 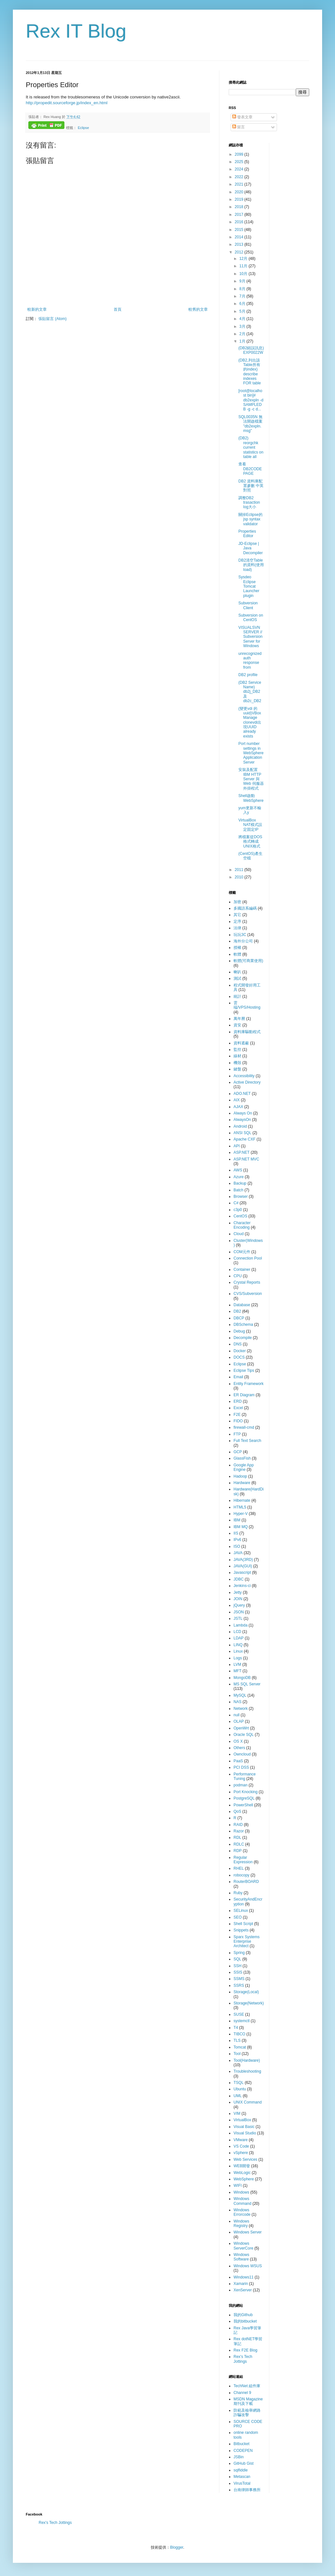 What do you see at coordinates (242, 1677) in the screenshot?
I see `MongoDB` at bounding box center [242, 1677].